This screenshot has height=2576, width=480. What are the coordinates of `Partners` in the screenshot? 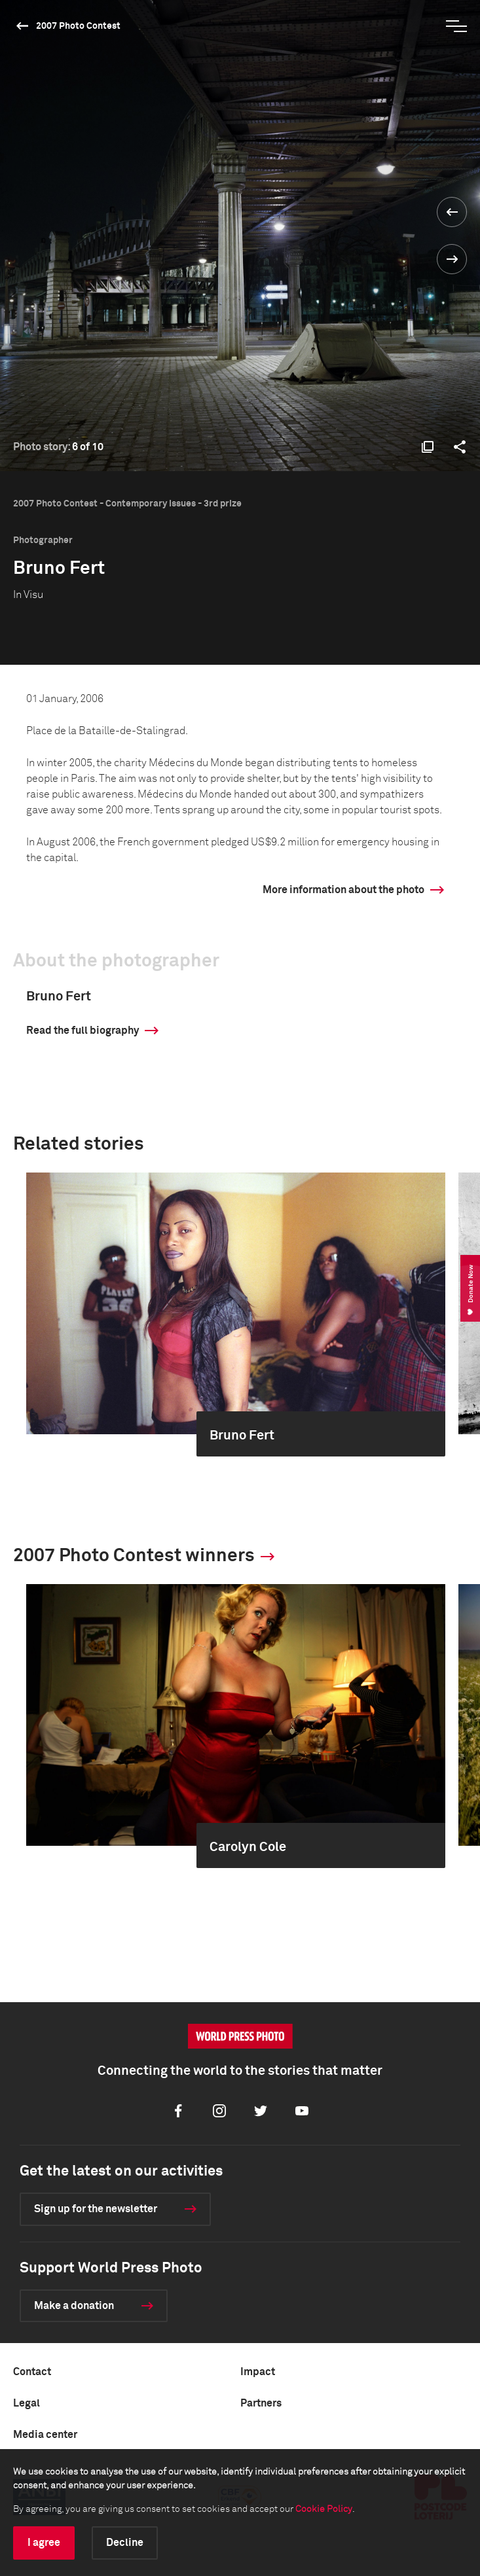 It's located at (261, 2403).